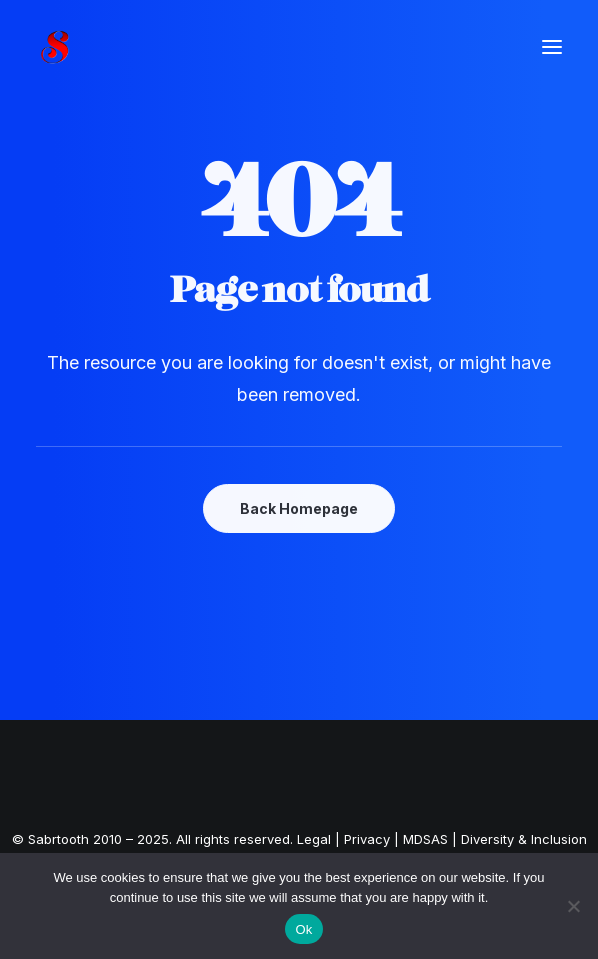 The image size is (598, 959). What do you see at coordinates (552, 47) in the screenshot?
I see `[button]` at bounding box center [552, 47].